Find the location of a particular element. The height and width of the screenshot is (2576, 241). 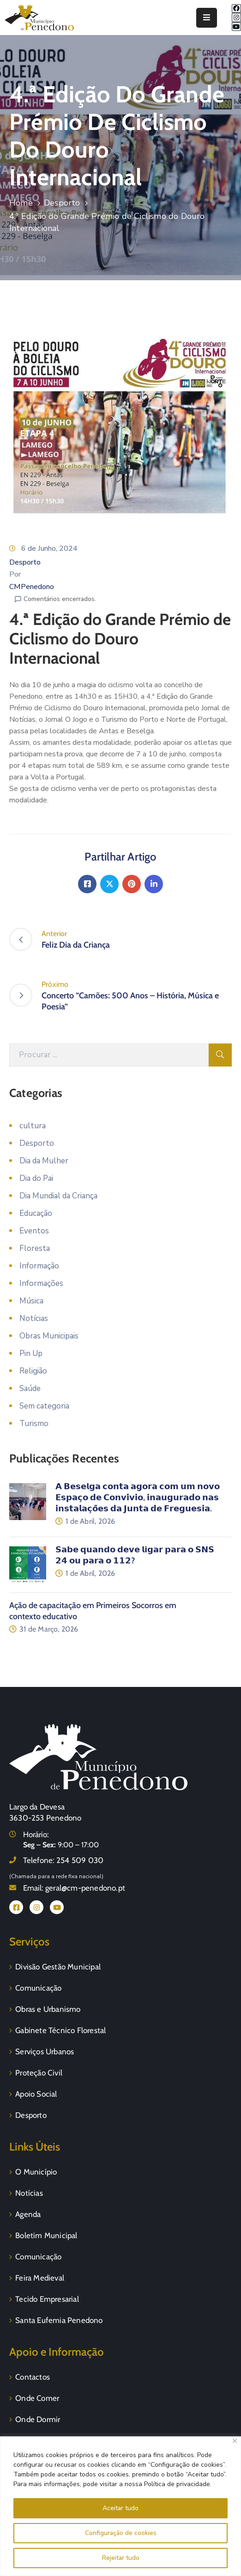

Telefone: is located at coordinates (63, 1860).